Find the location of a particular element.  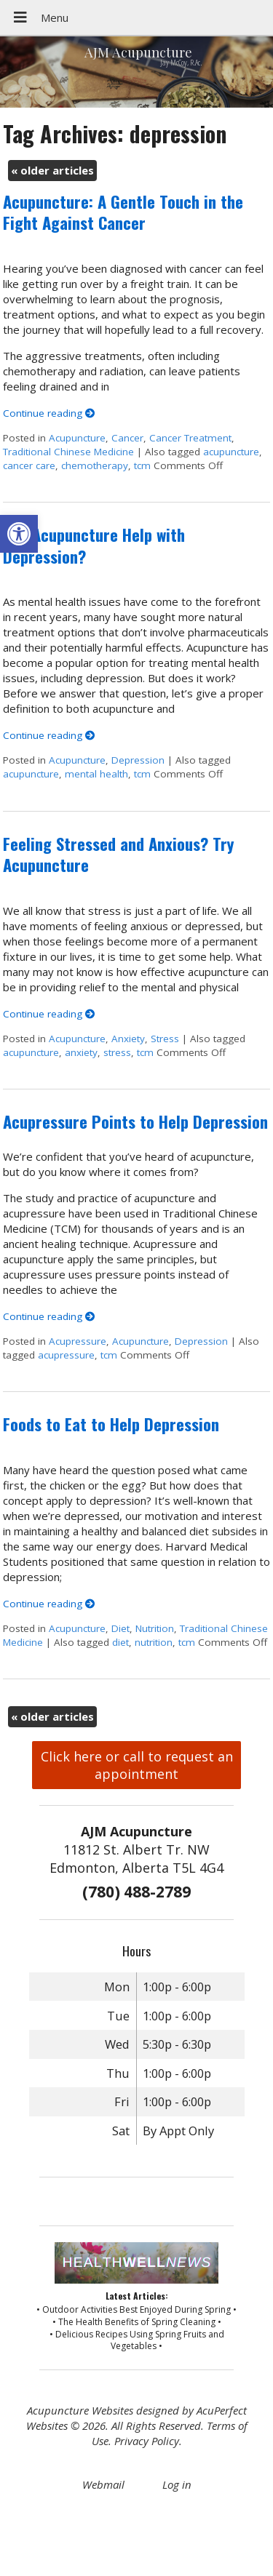

Acupuncture: A Gentle Touch in the Fight Against Cancer is located at coordinates (123, 212).